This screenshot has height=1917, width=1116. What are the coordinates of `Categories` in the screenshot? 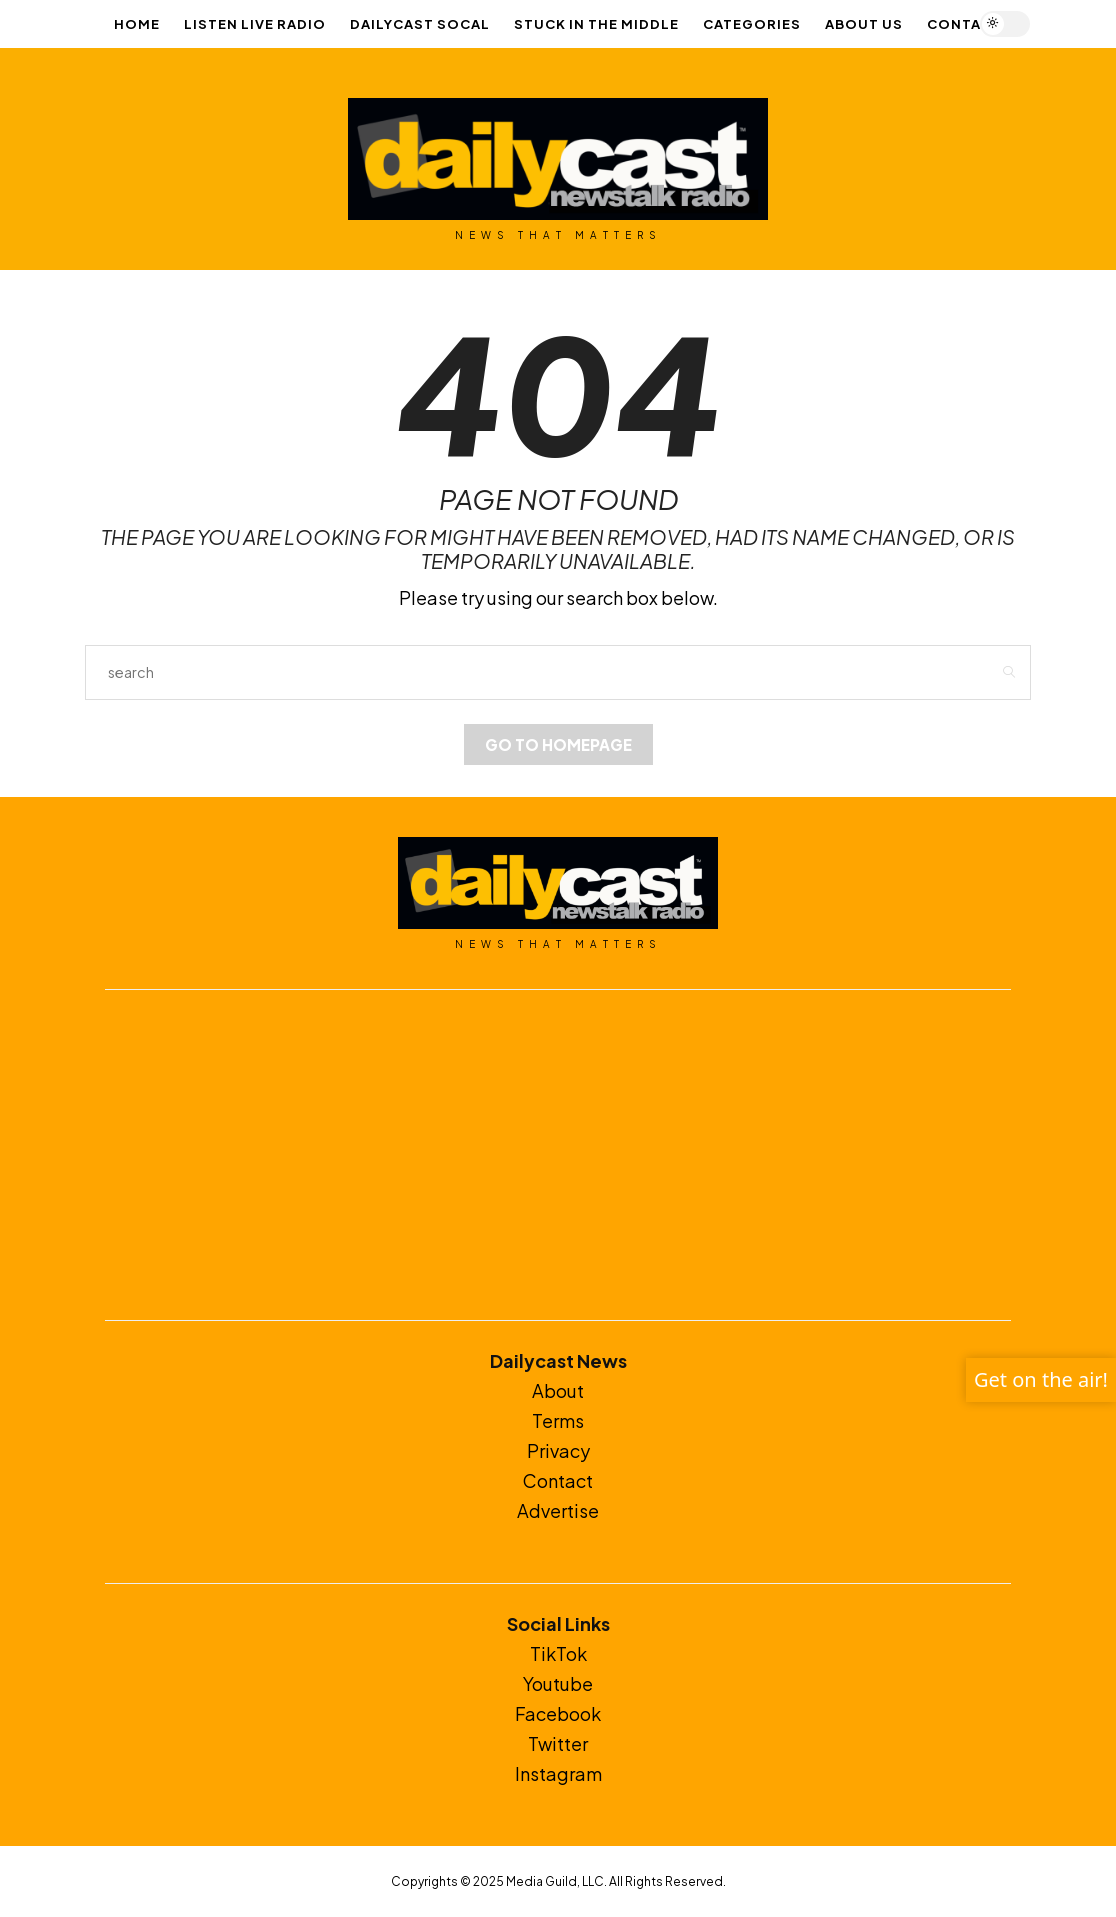 It's located at (752, 24).